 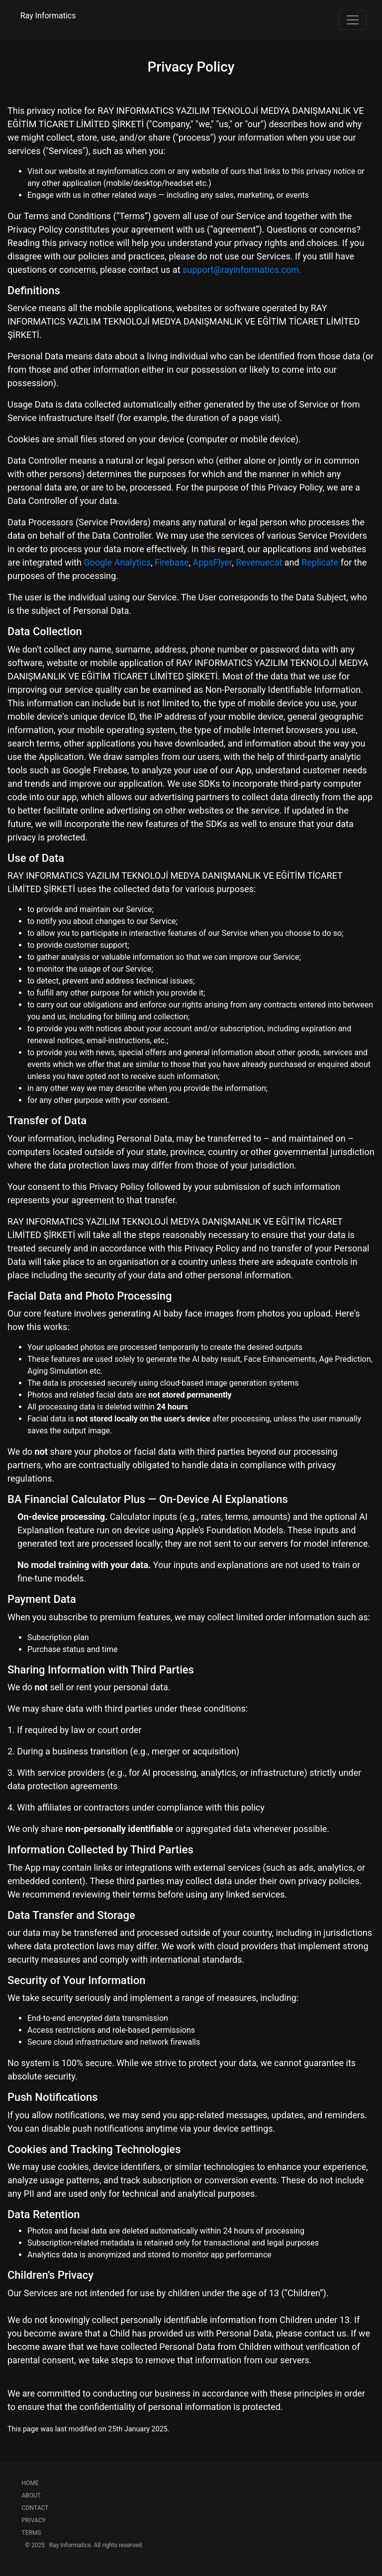 What do you see at coordinates (212, 562) in the screenshot?
I see `AppsFlyer` at bounding box center [212, 562].